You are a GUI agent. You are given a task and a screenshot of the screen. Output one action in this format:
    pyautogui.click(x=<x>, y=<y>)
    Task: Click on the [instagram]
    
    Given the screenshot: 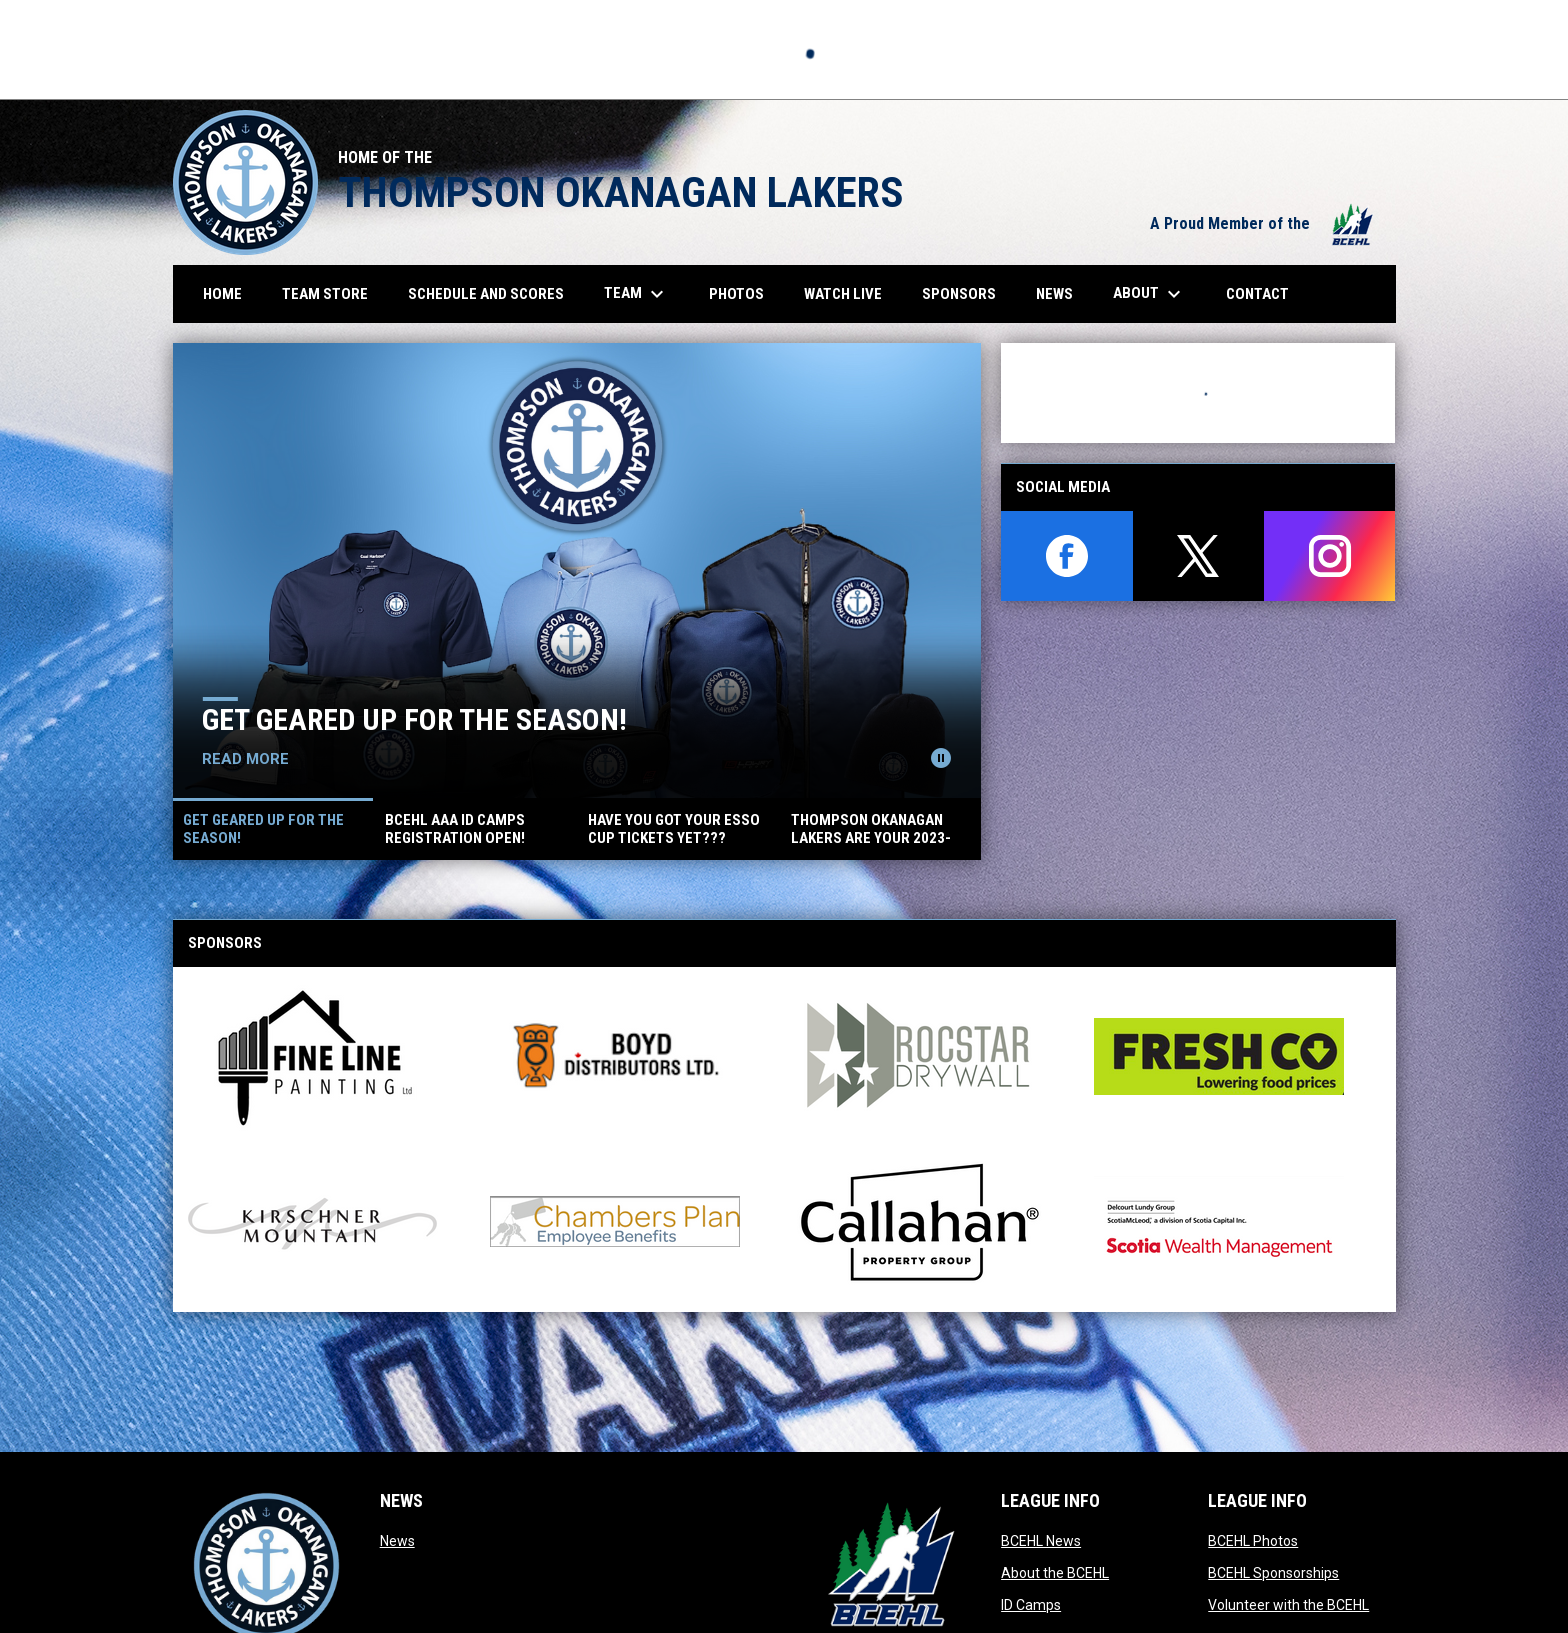 What is the action you would take?
    pyautogui.click(x=1329, y=556)
    